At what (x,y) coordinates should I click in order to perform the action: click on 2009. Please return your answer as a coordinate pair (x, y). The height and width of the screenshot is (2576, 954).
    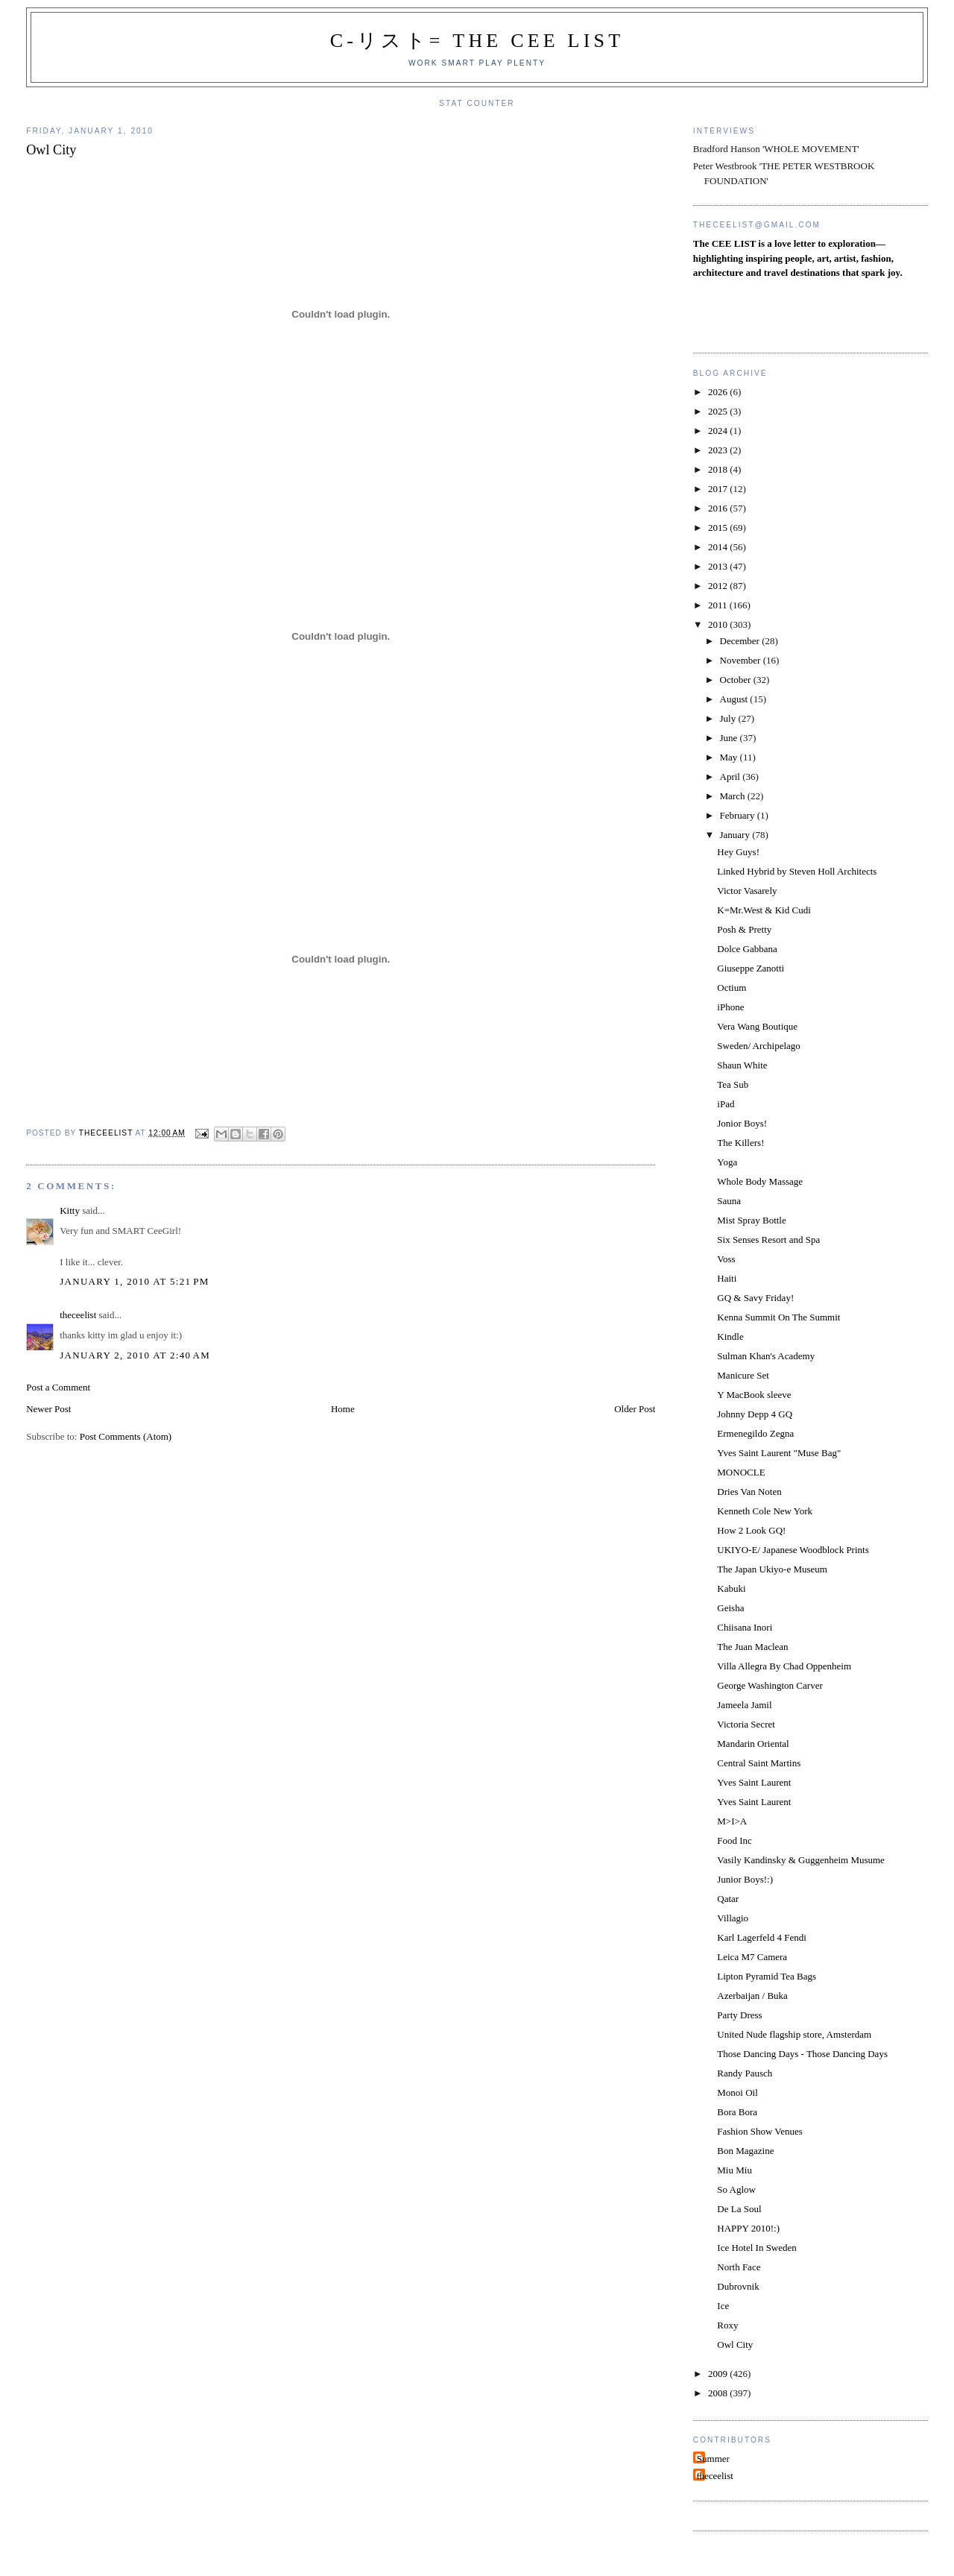
    Looking at the image, I should click on (719, 2373).